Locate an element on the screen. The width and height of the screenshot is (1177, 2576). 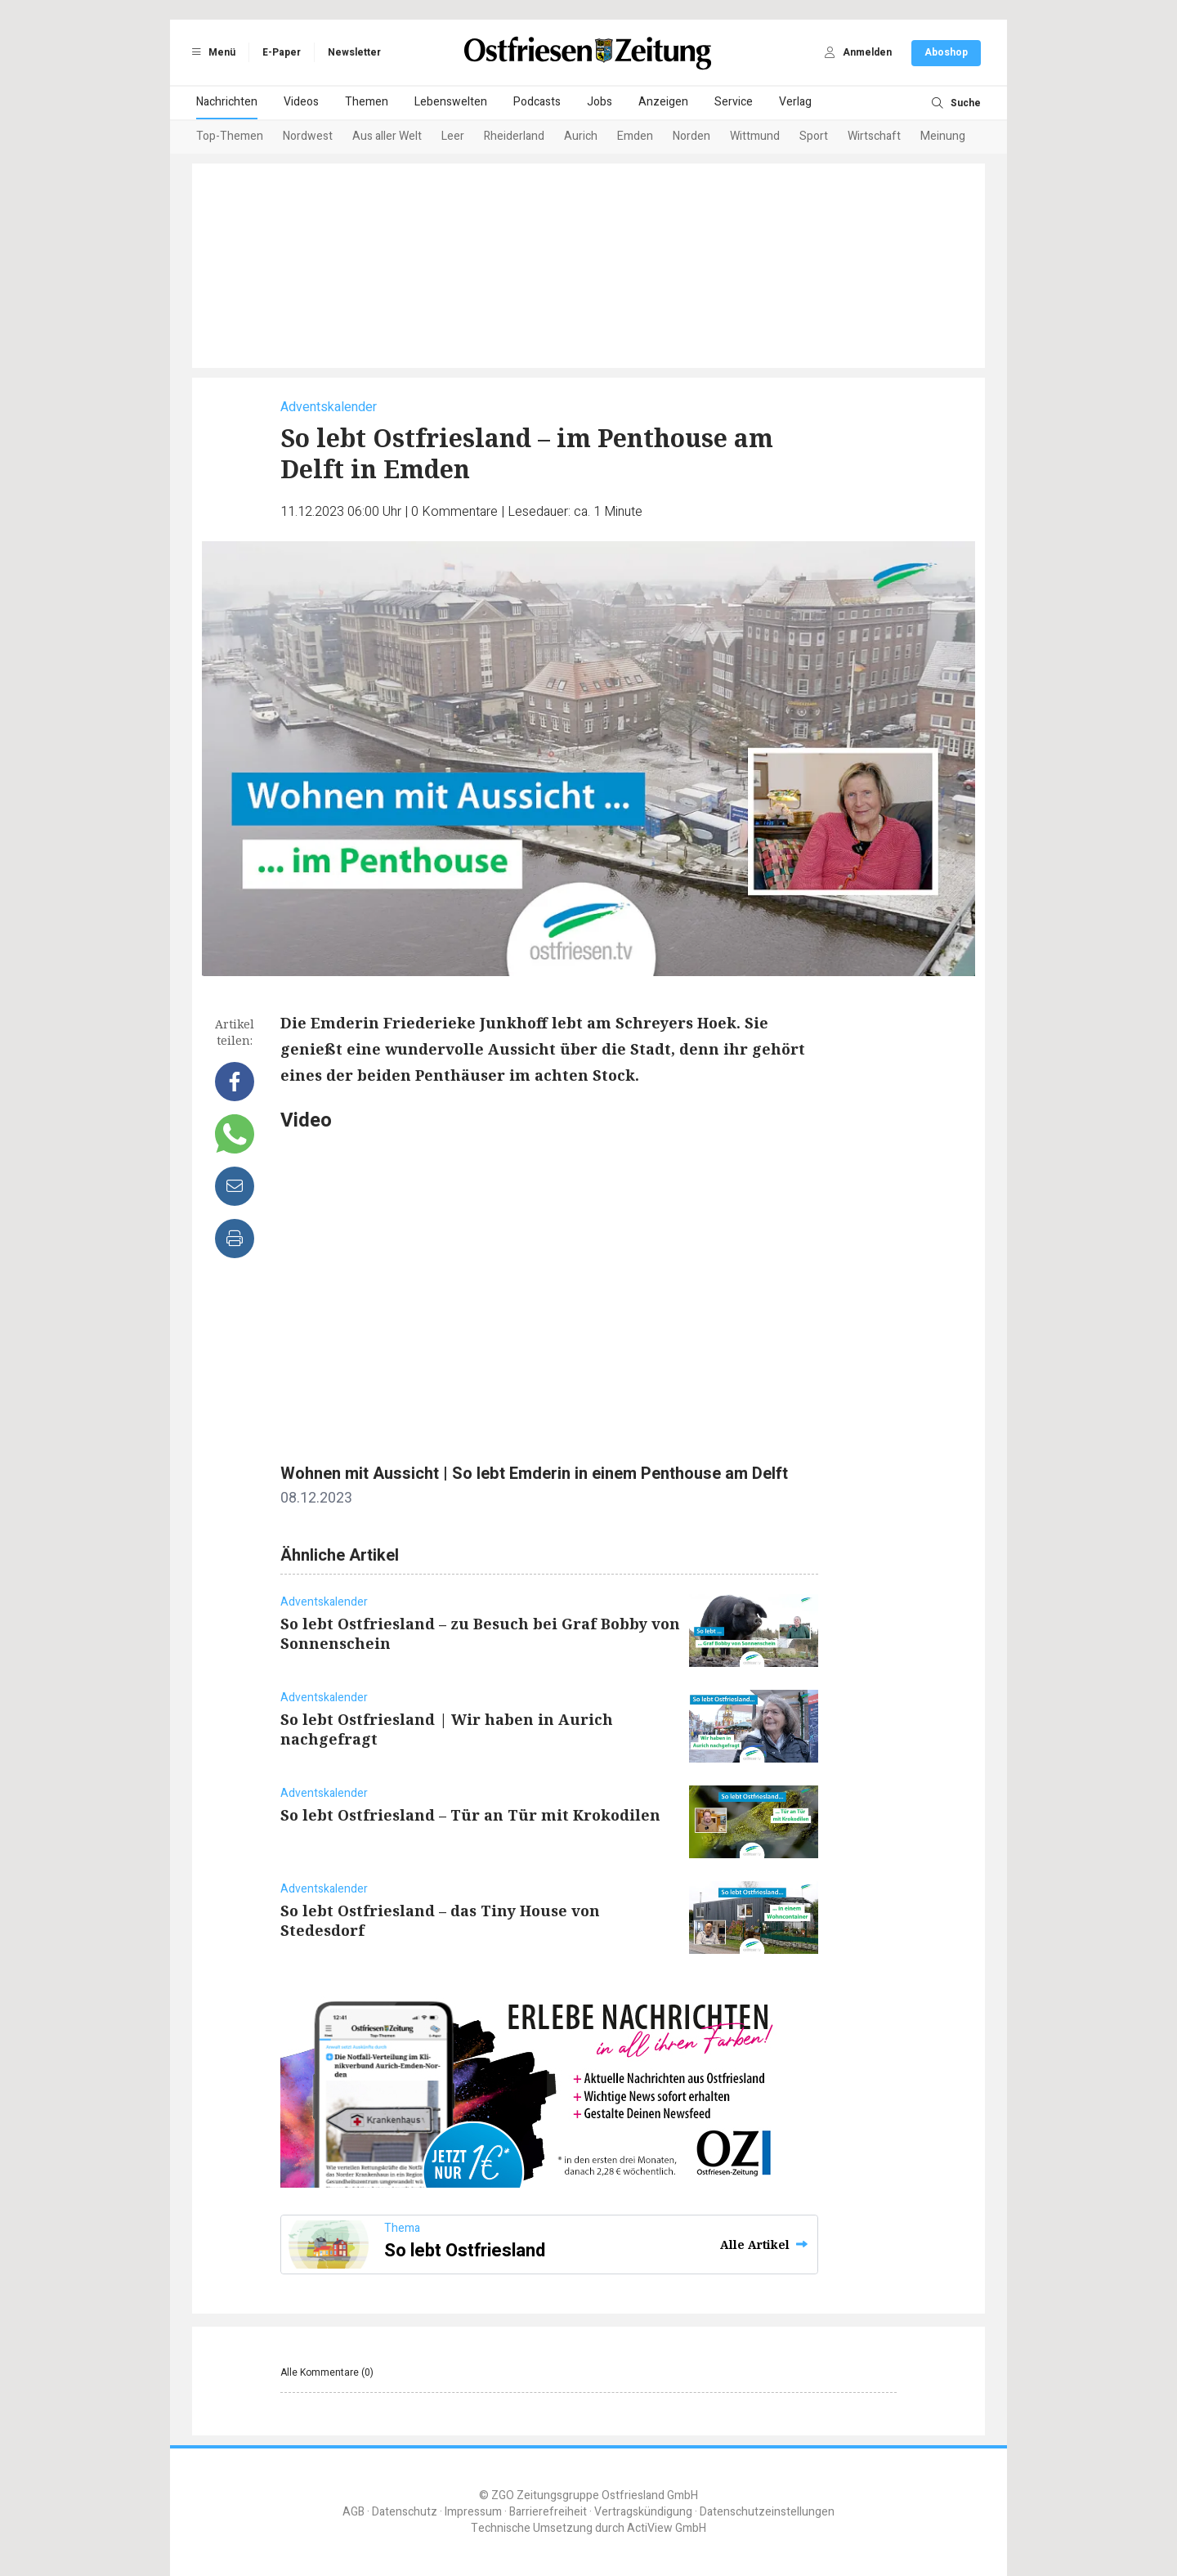
Podcasts is located at coordinates (537, 101).